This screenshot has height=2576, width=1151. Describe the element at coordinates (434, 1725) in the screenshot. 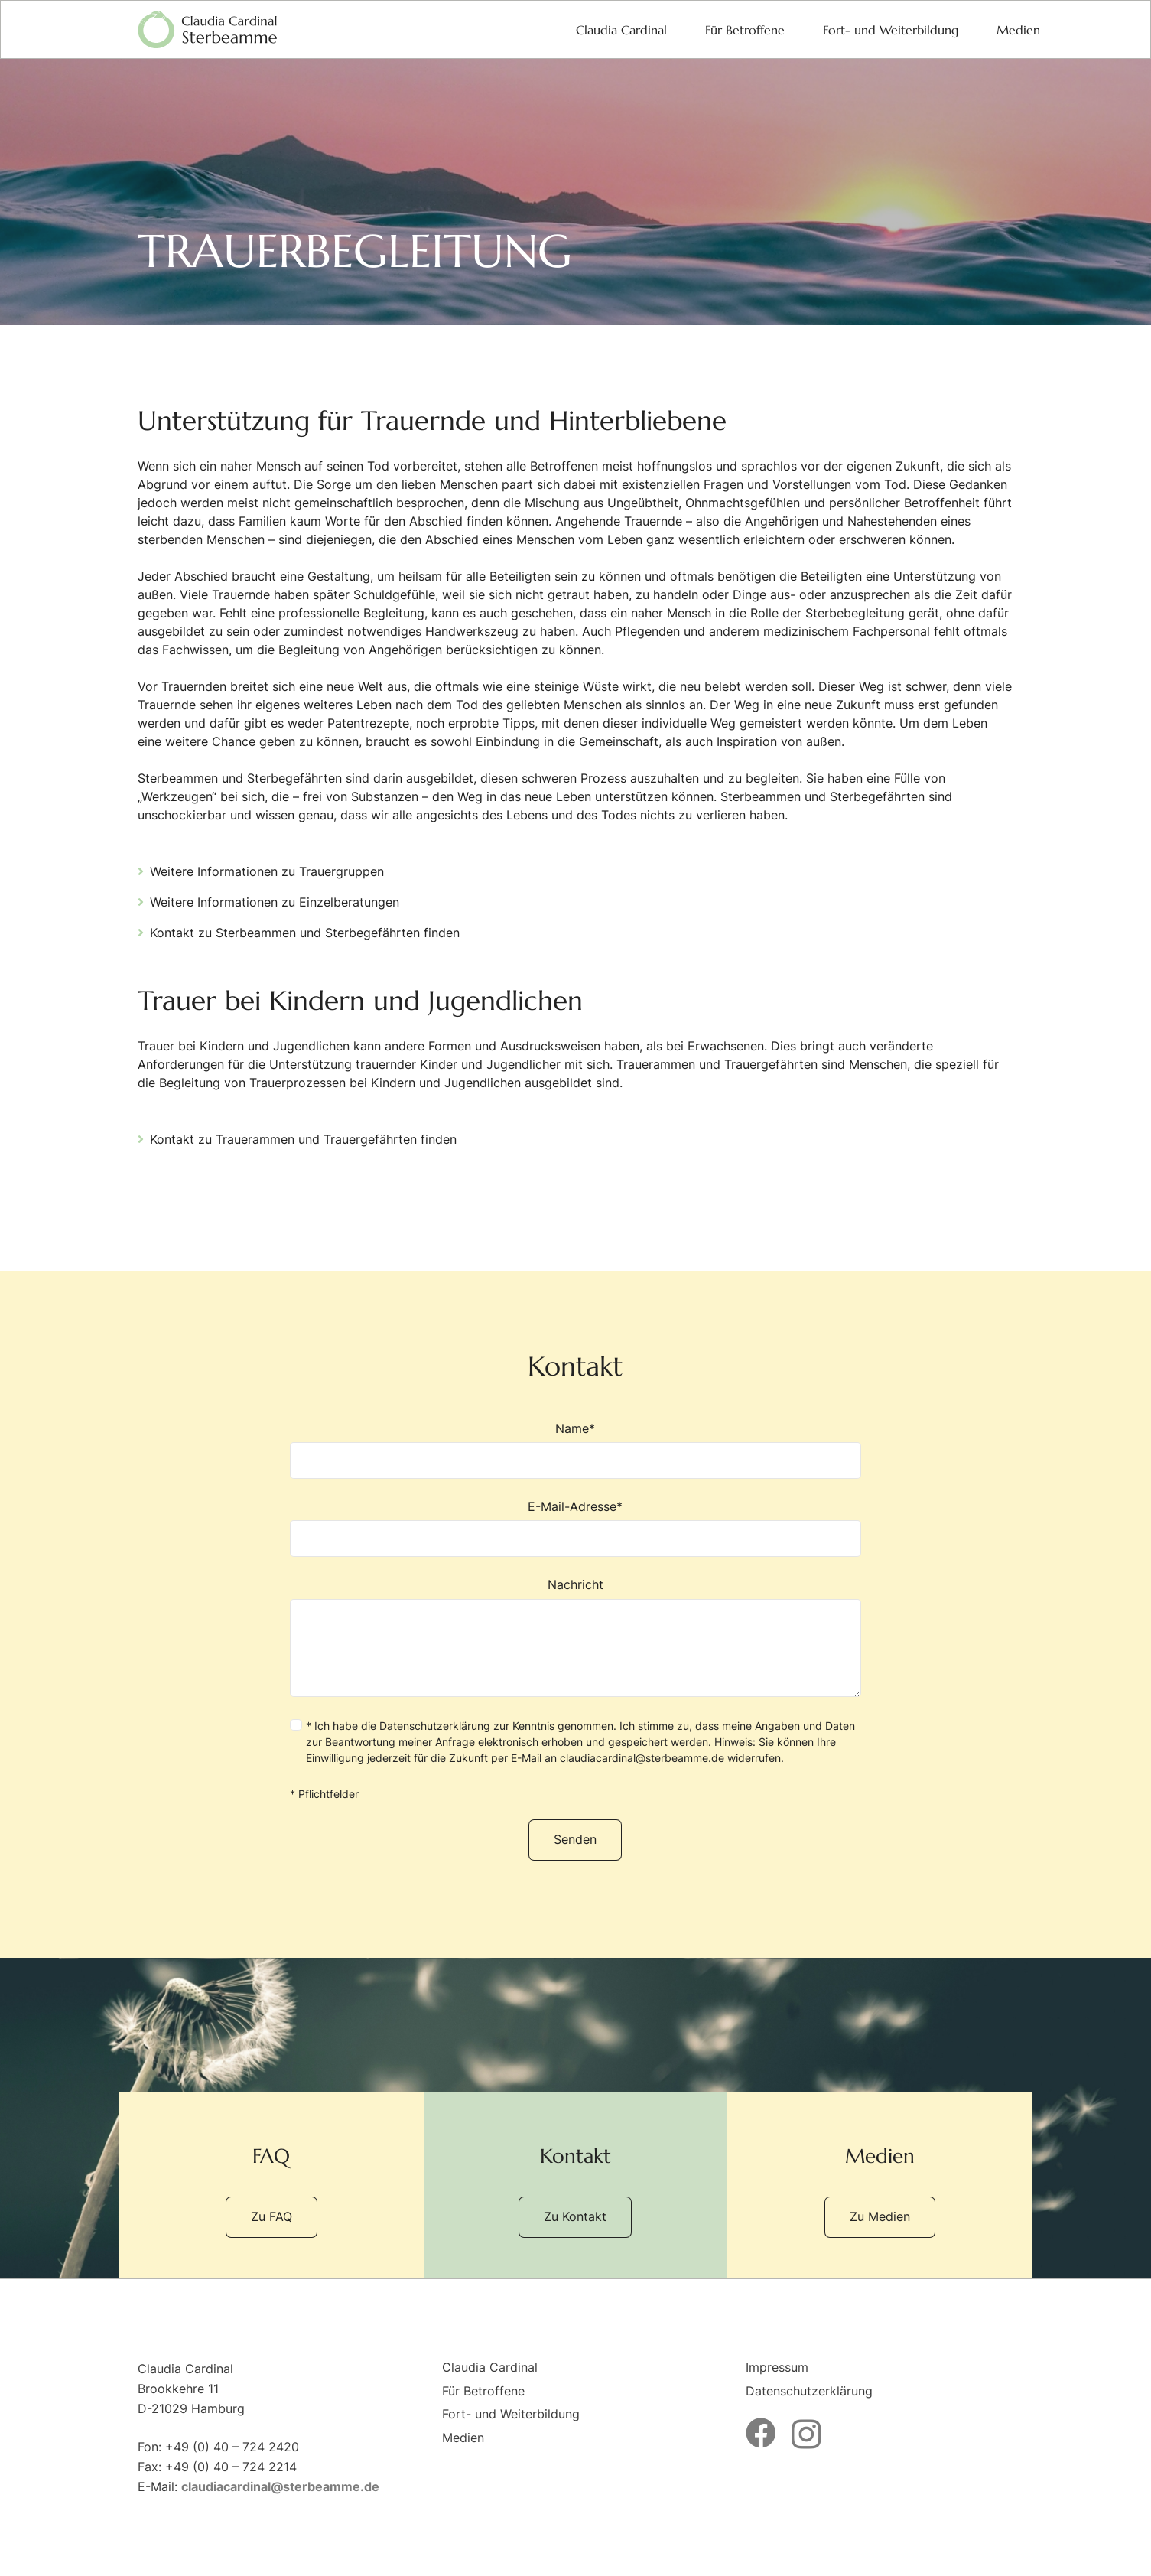

I see `Datenschutzerklärung` at that location.